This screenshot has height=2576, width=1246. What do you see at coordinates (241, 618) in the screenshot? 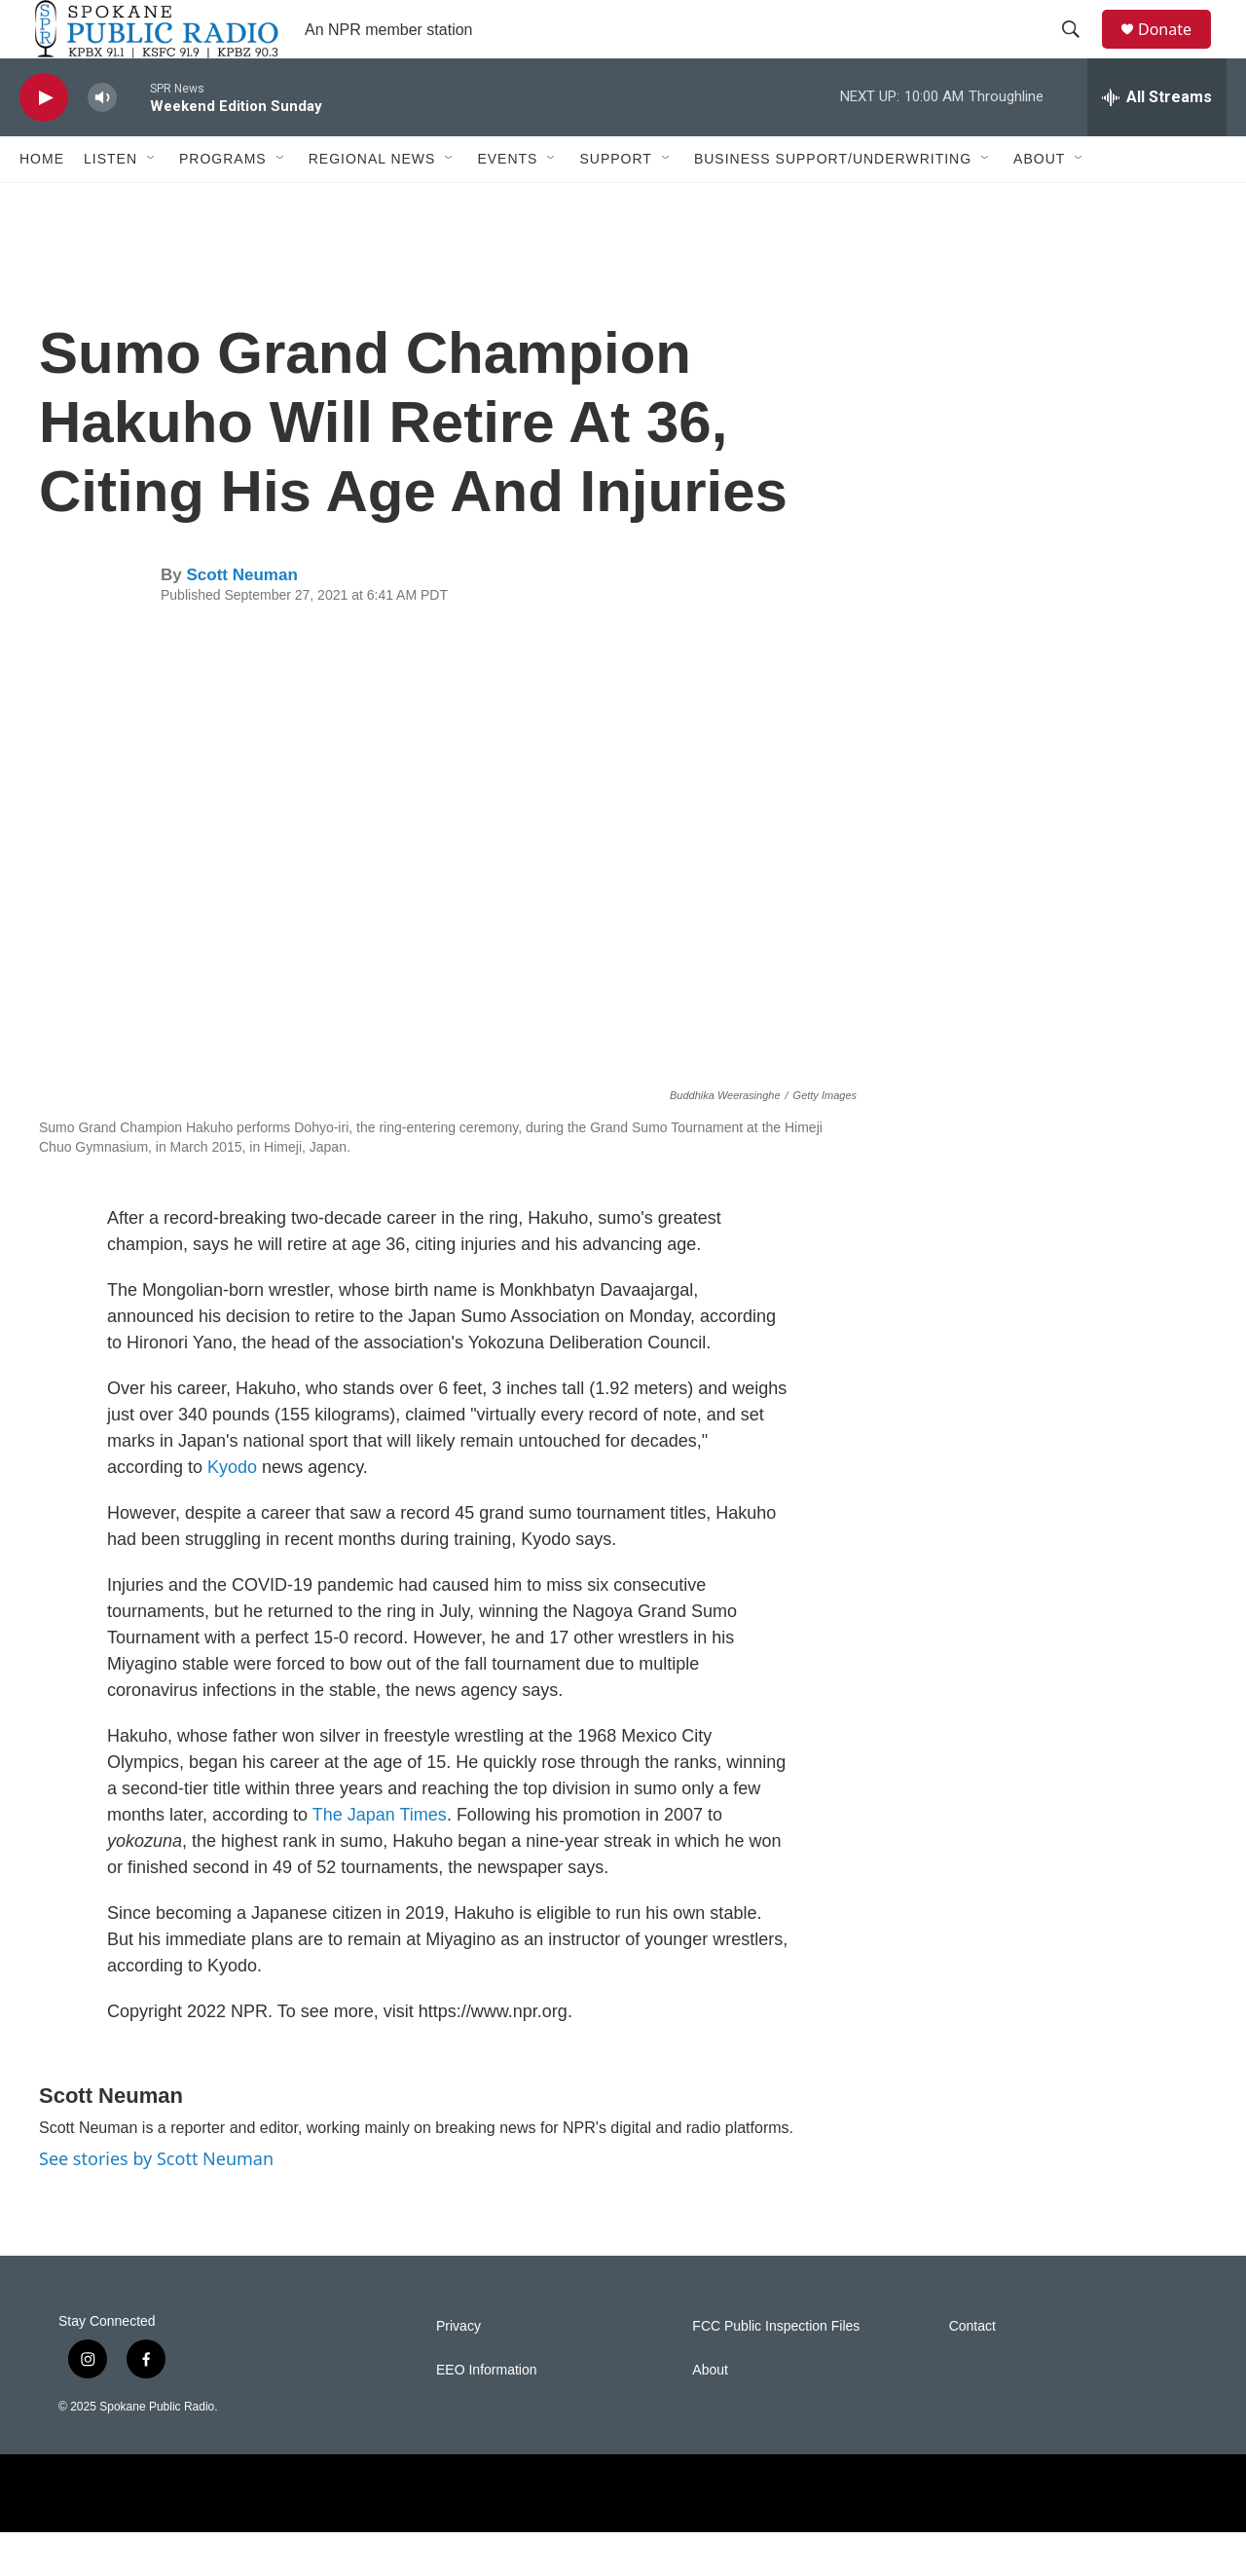
I see `Scott Neuman` at bounding box center [241, 618].